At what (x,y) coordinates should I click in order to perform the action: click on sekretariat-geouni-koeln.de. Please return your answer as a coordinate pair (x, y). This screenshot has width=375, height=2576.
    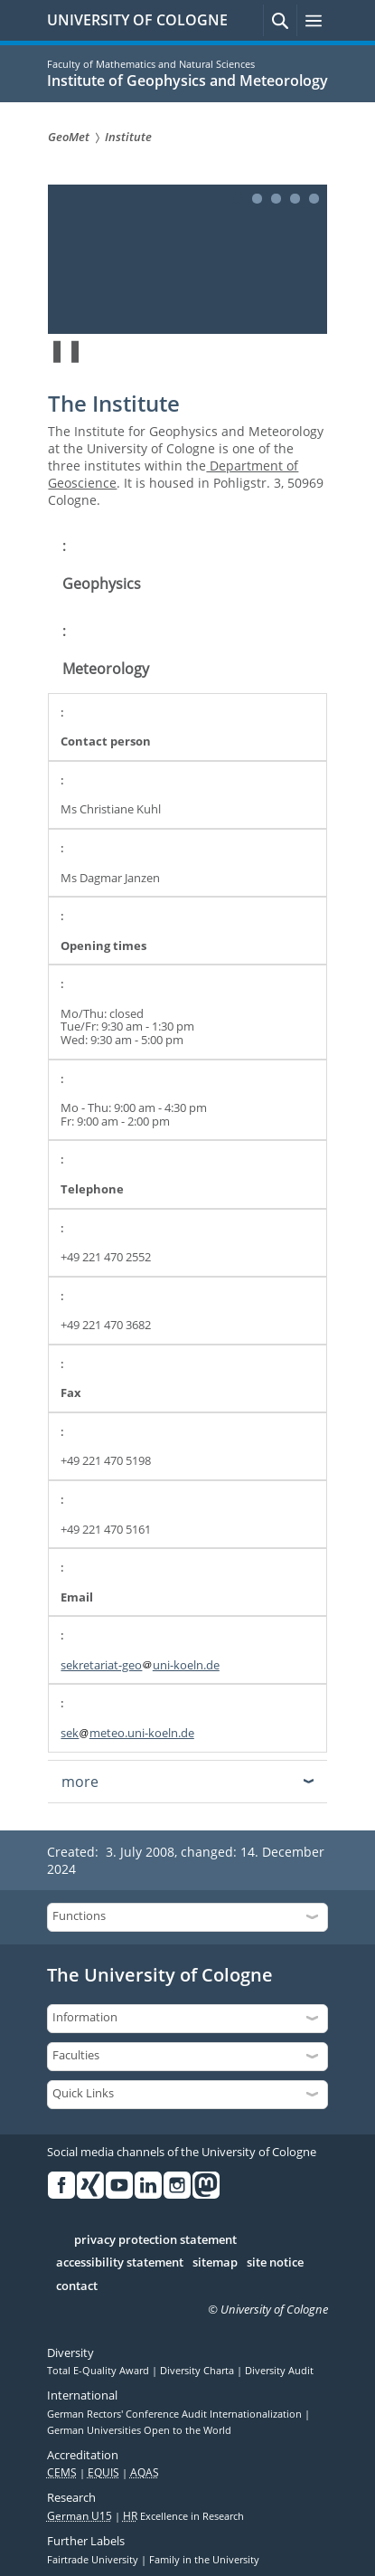
    Looking at the image, I should click on (140, 1665).